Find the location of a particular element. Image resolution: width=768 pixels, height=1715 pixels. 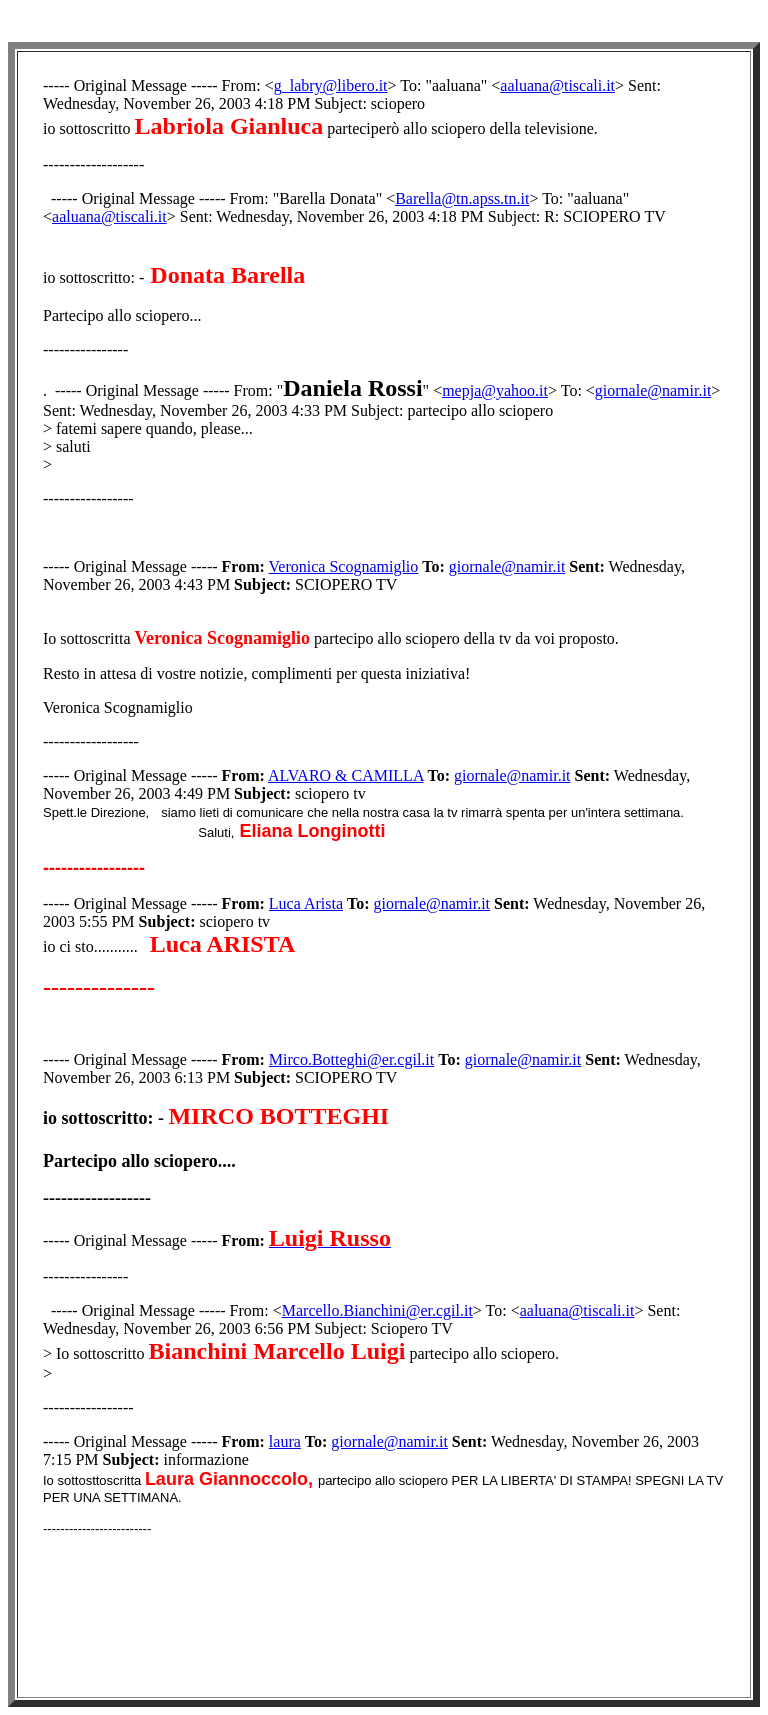

mepja@yahoo.it is located at coordinates (495, 390).